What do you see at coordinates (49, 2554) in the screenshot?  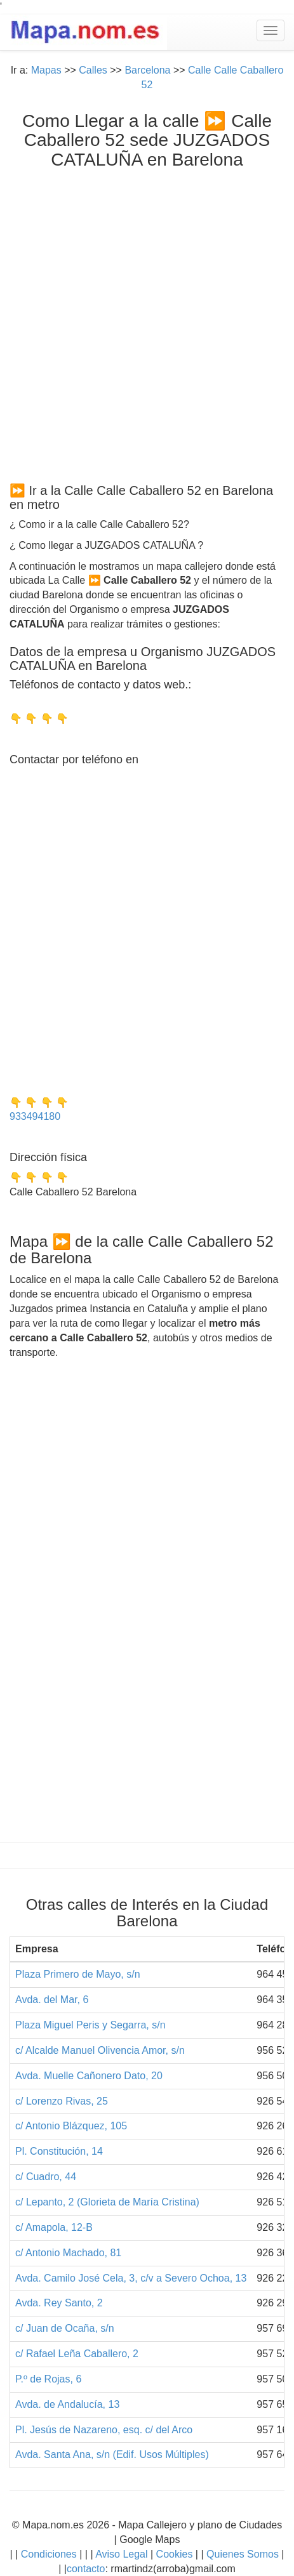 I see `Condiciones` at bounding box center [49, 2554].